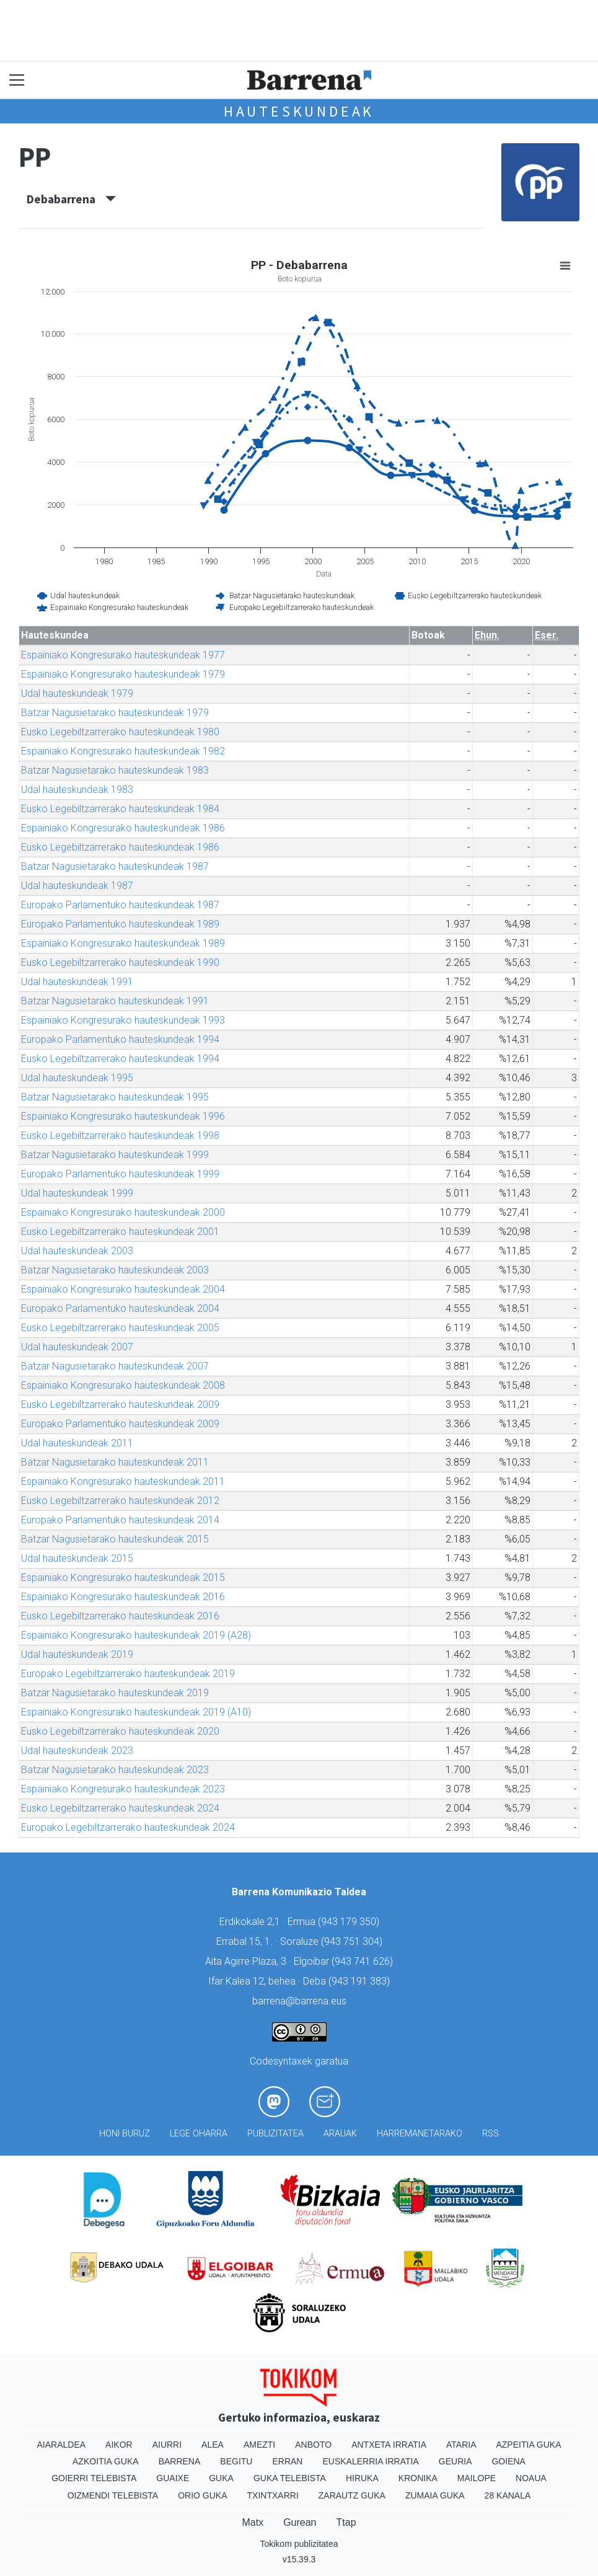 Image resolution: width=598 pixels, height=2576 pixels. Describe the element at coordinates (77, 789) in the screenshot. I see `Udal hauteskundeak 1983` at that location.